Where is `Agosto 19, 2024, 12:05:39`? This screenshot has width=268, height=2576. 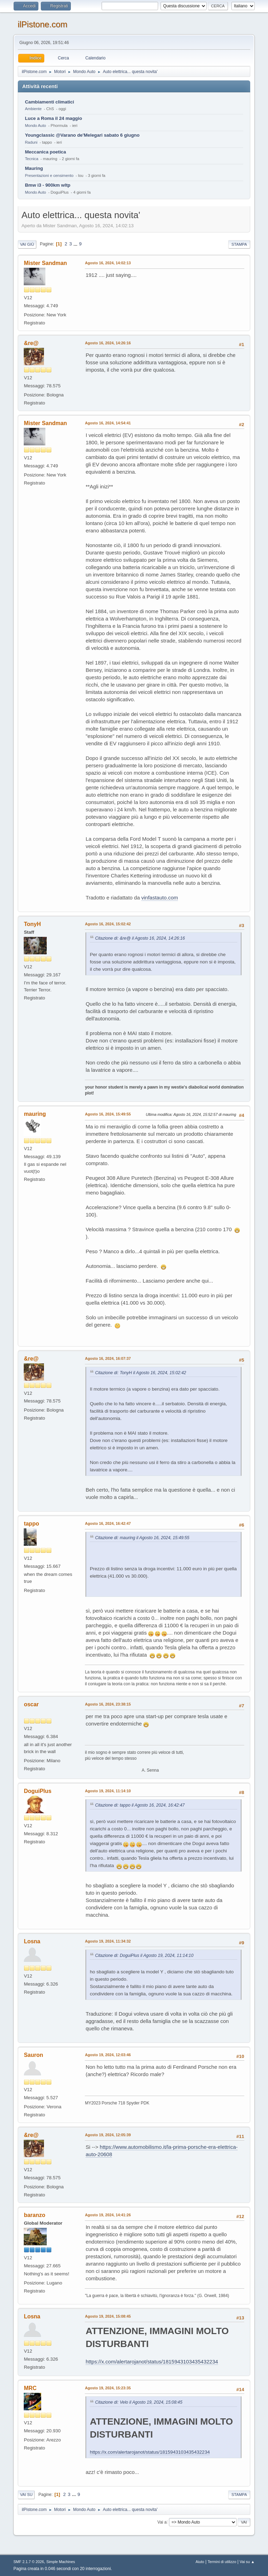
Agosto 19, 2024, 12:05:39 is located at coordinates (108, 2135).